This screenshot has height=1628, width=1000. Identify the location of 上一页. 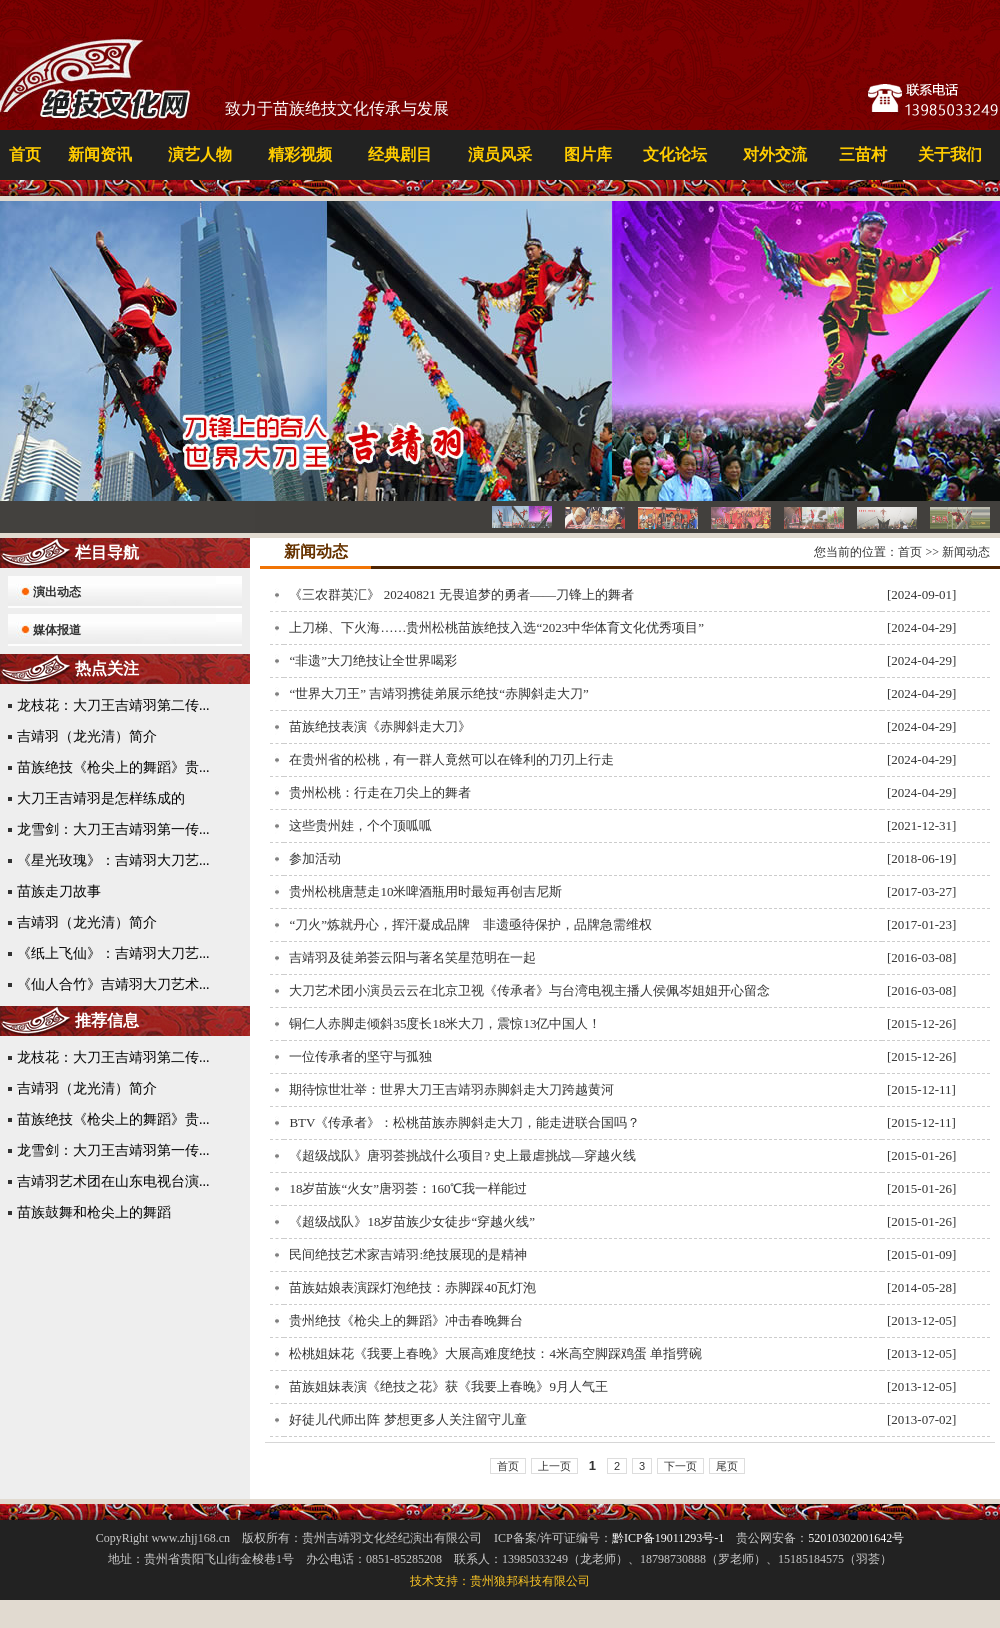
(554, 1466).